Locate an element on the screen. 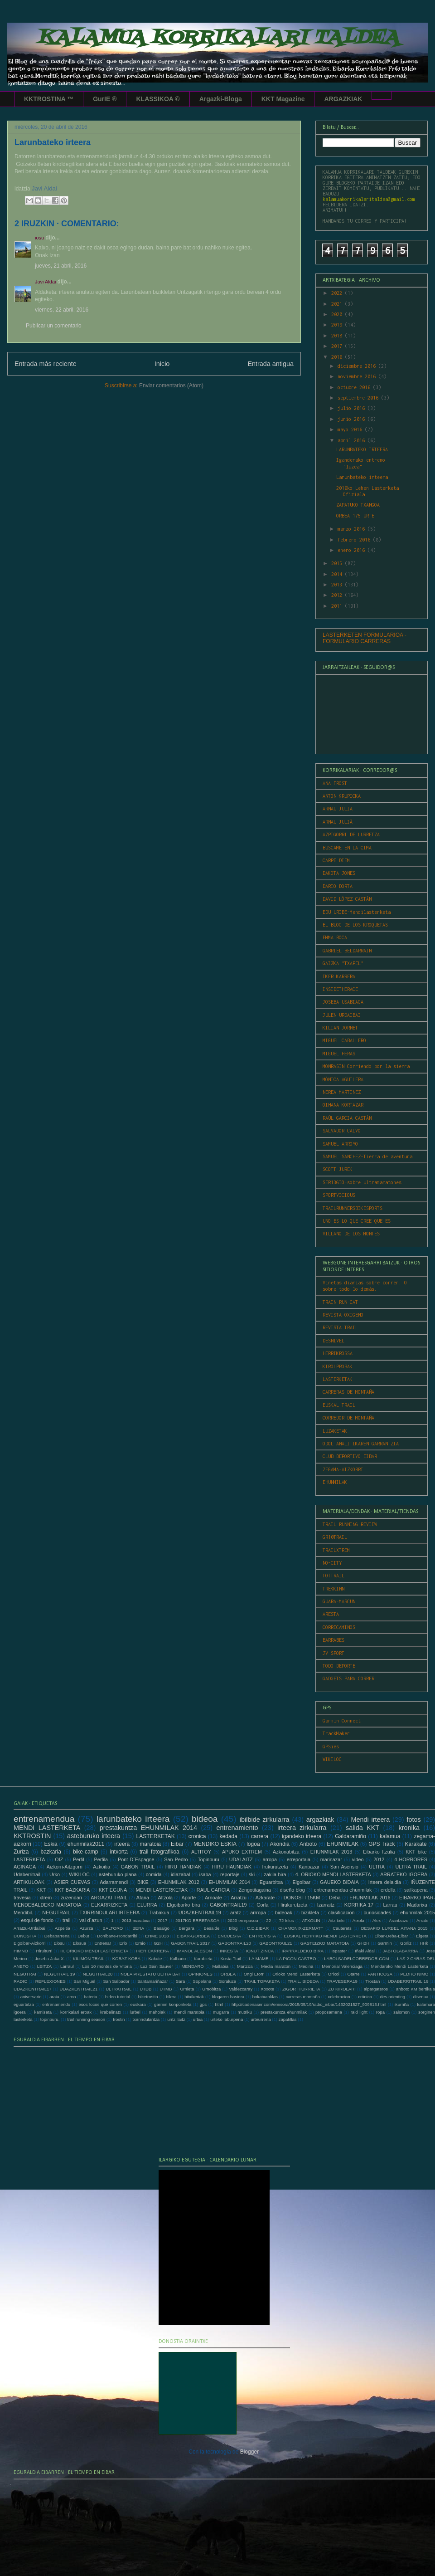 This screenshot has width=435, height=2576. Azpeitia is located at coordinates (62, 1928).